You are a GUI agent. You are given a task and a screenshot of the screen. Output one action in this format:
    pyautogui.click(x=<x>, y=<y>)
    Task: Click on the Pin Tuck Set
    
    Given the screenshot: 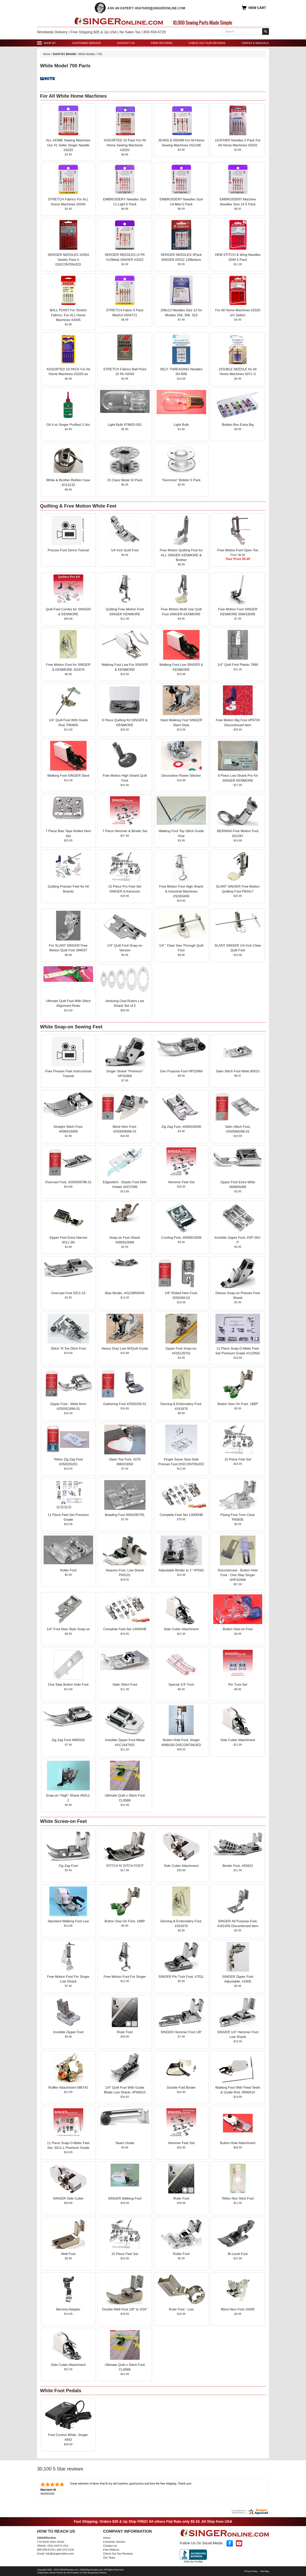 What is the action you would take?
    pyautogui.click(x=237, y=1684)
    